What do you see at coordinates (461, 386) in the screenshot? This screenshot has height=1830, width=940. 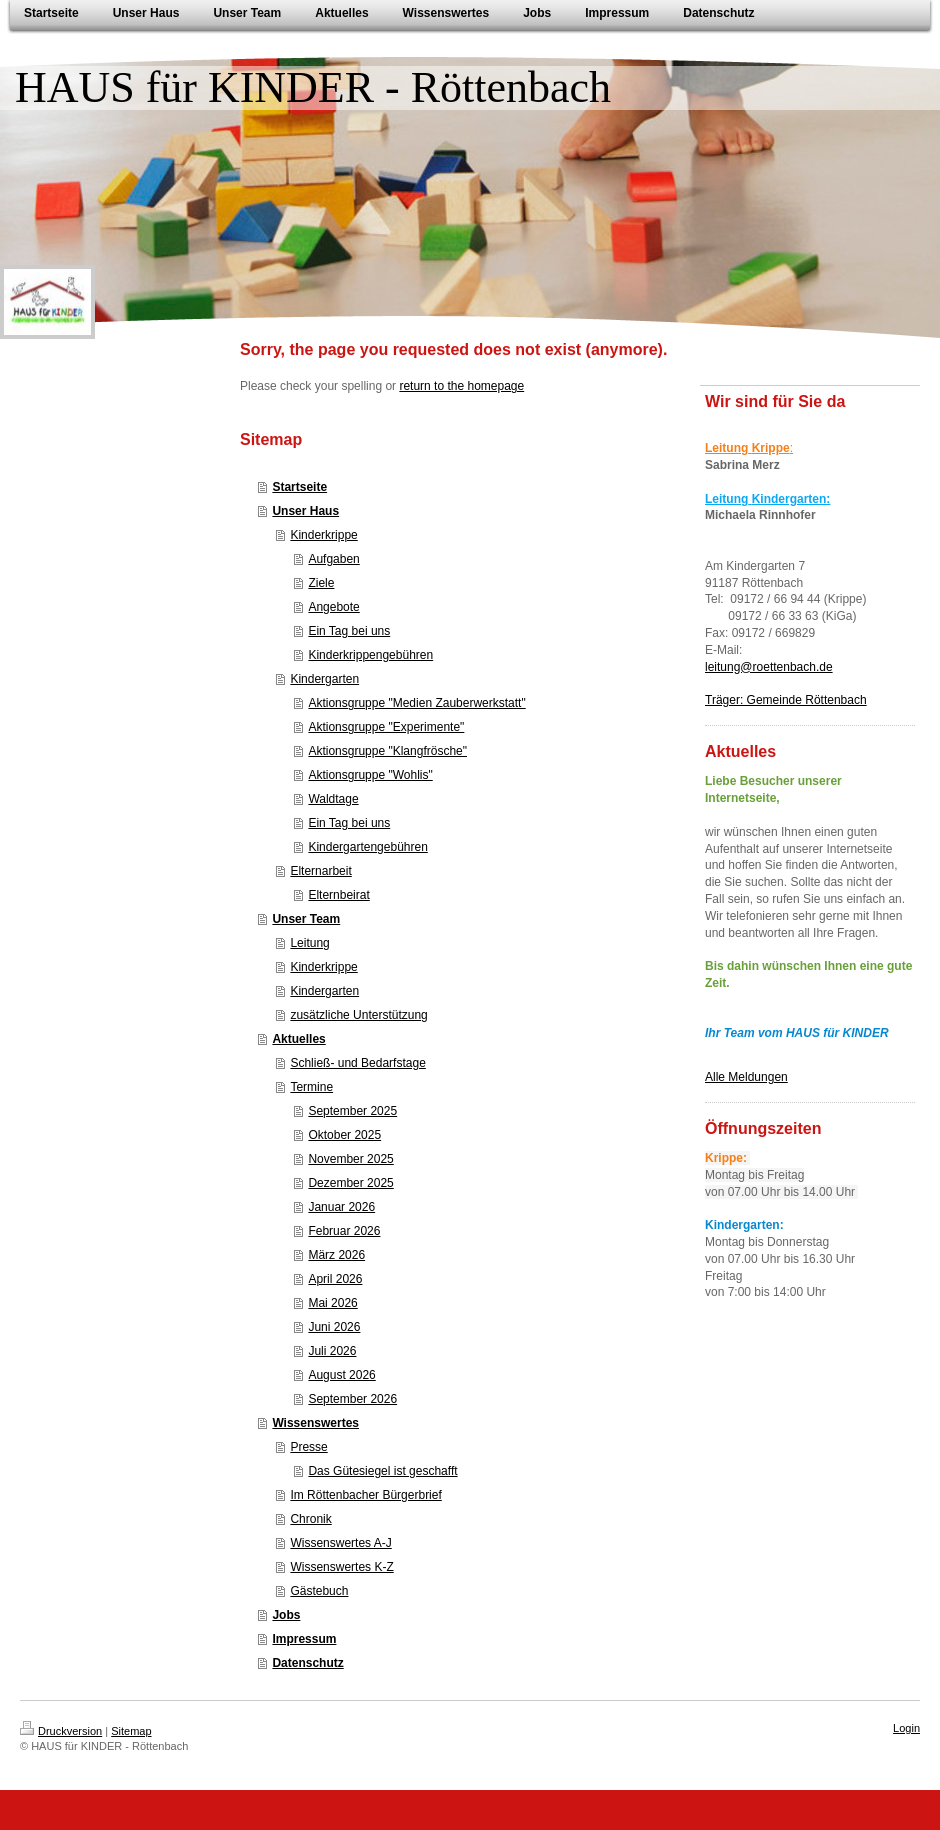 I see `return to the homepage` at bounding box center [461, 386].